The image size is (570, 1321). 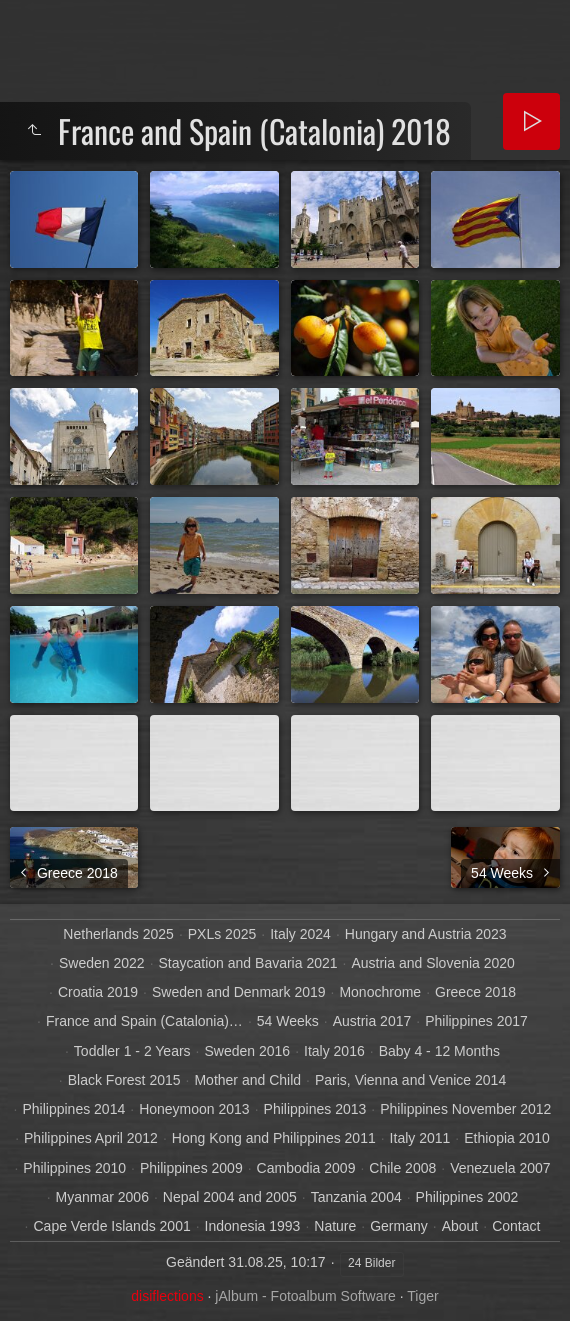 I want to click on Toddler 1 - 2 Years, so click(x=132, y=1051).